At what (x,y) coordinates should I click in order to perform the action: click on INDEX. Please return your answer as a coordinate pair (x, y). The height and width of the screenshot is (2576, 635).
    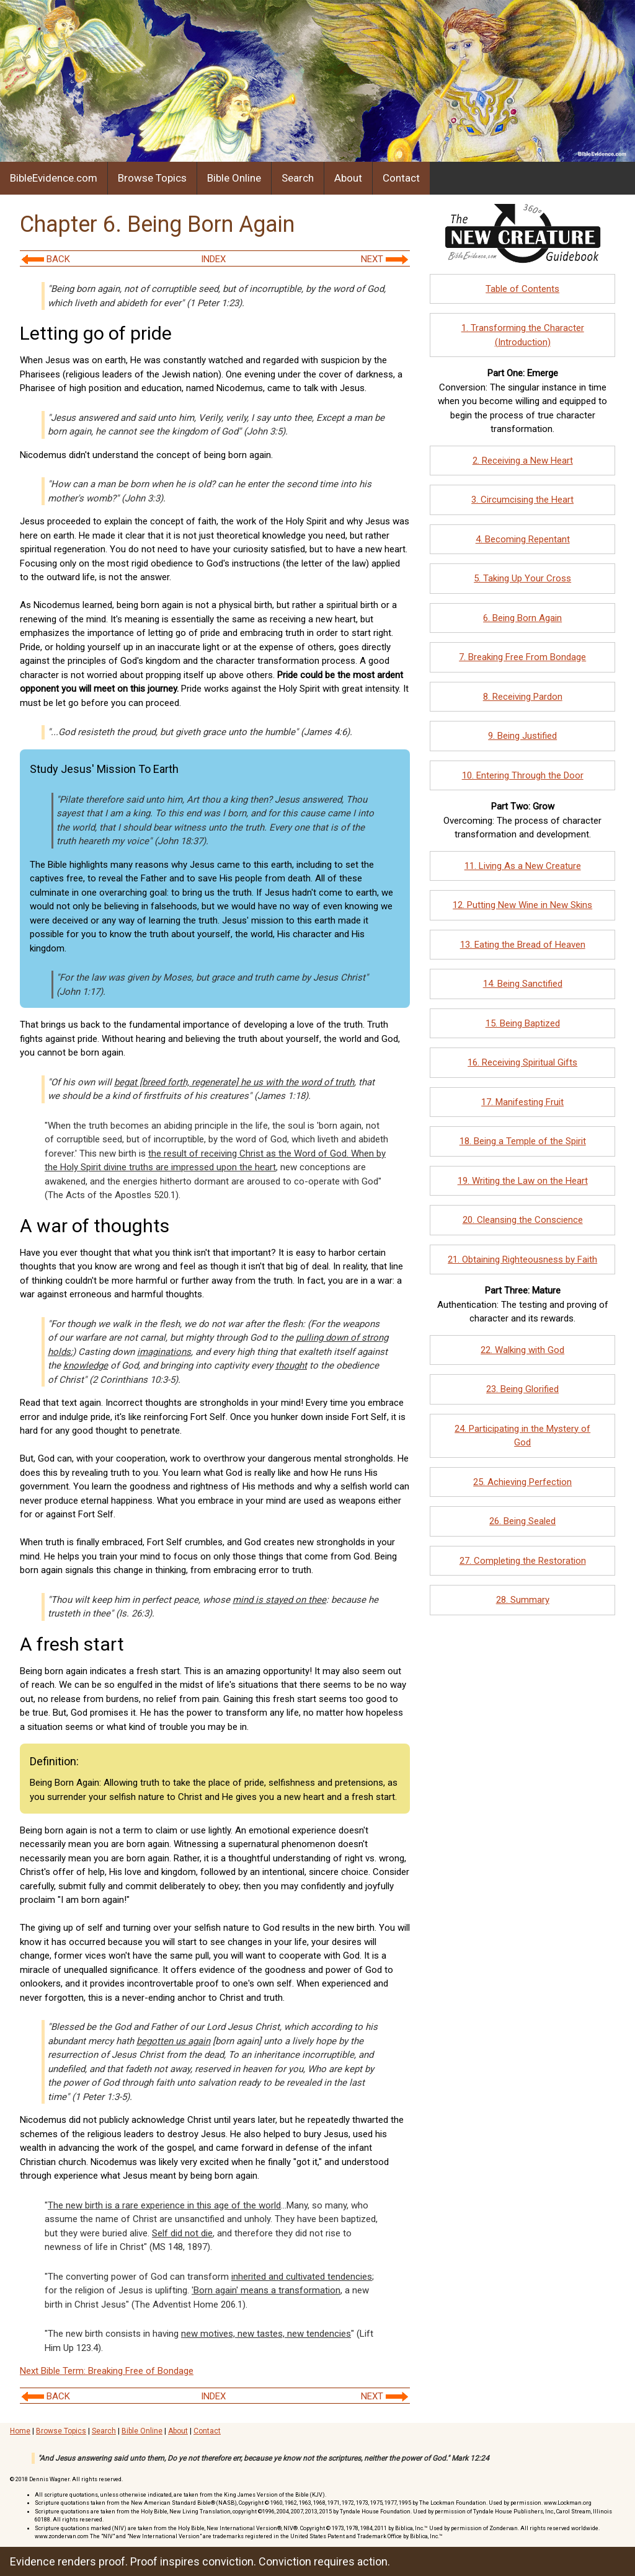
    Looking at the image, I should click on (213, 259).